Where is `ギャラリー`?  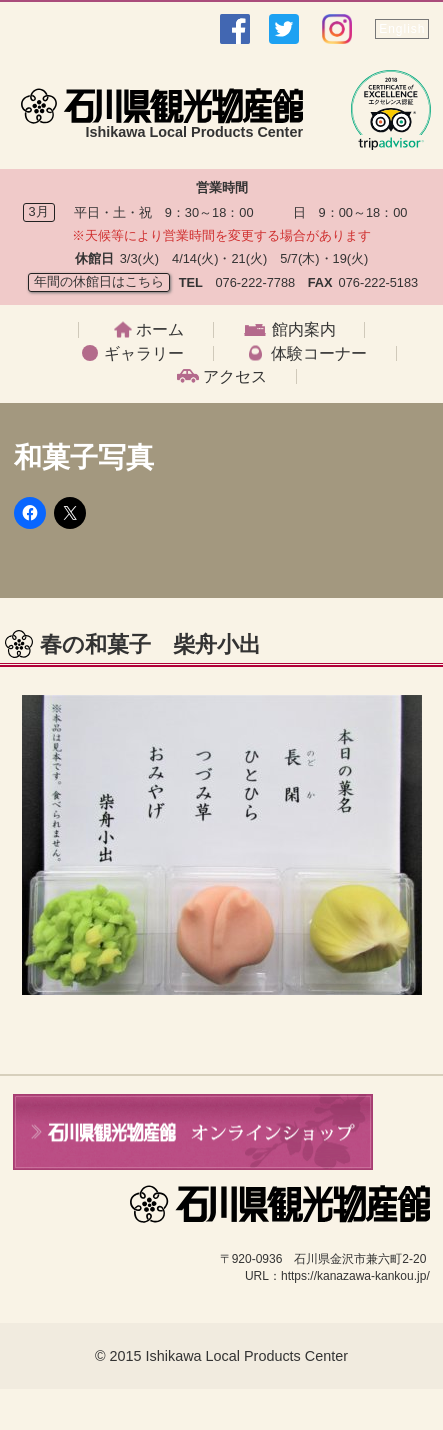
ギャラリー is located at coordinates (144, 354).